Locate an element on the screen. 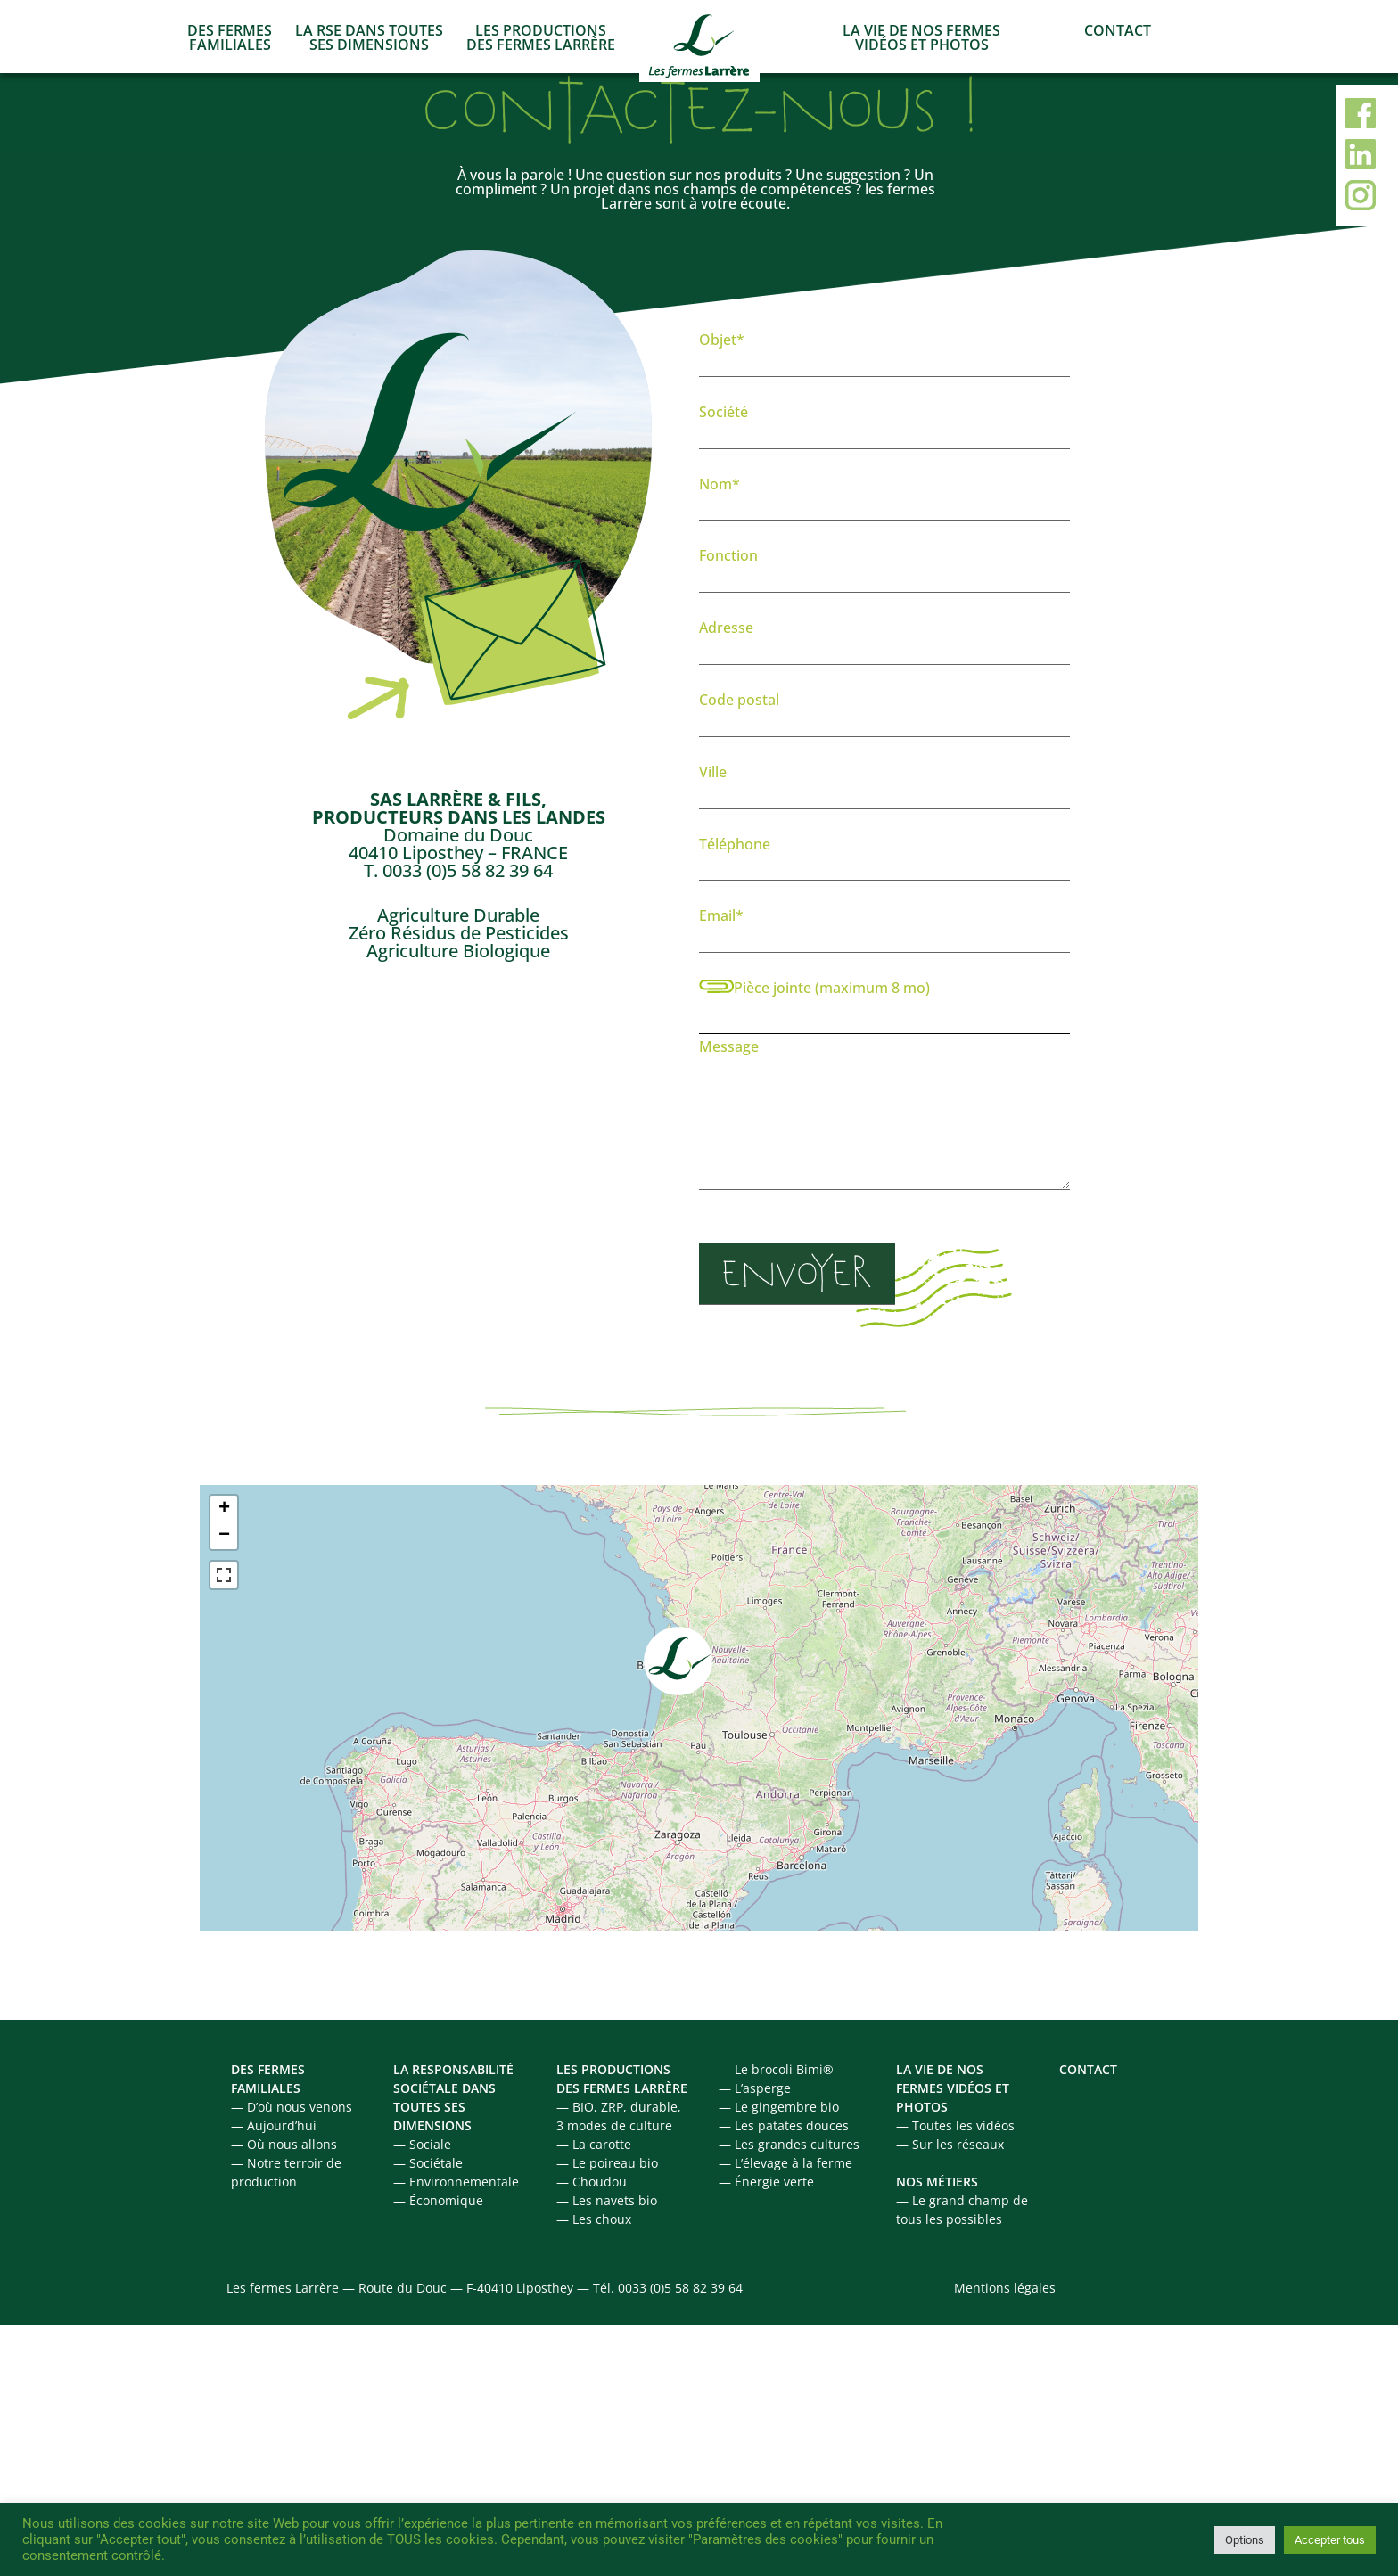  — La carotte is located at coordinates (593, 2144).